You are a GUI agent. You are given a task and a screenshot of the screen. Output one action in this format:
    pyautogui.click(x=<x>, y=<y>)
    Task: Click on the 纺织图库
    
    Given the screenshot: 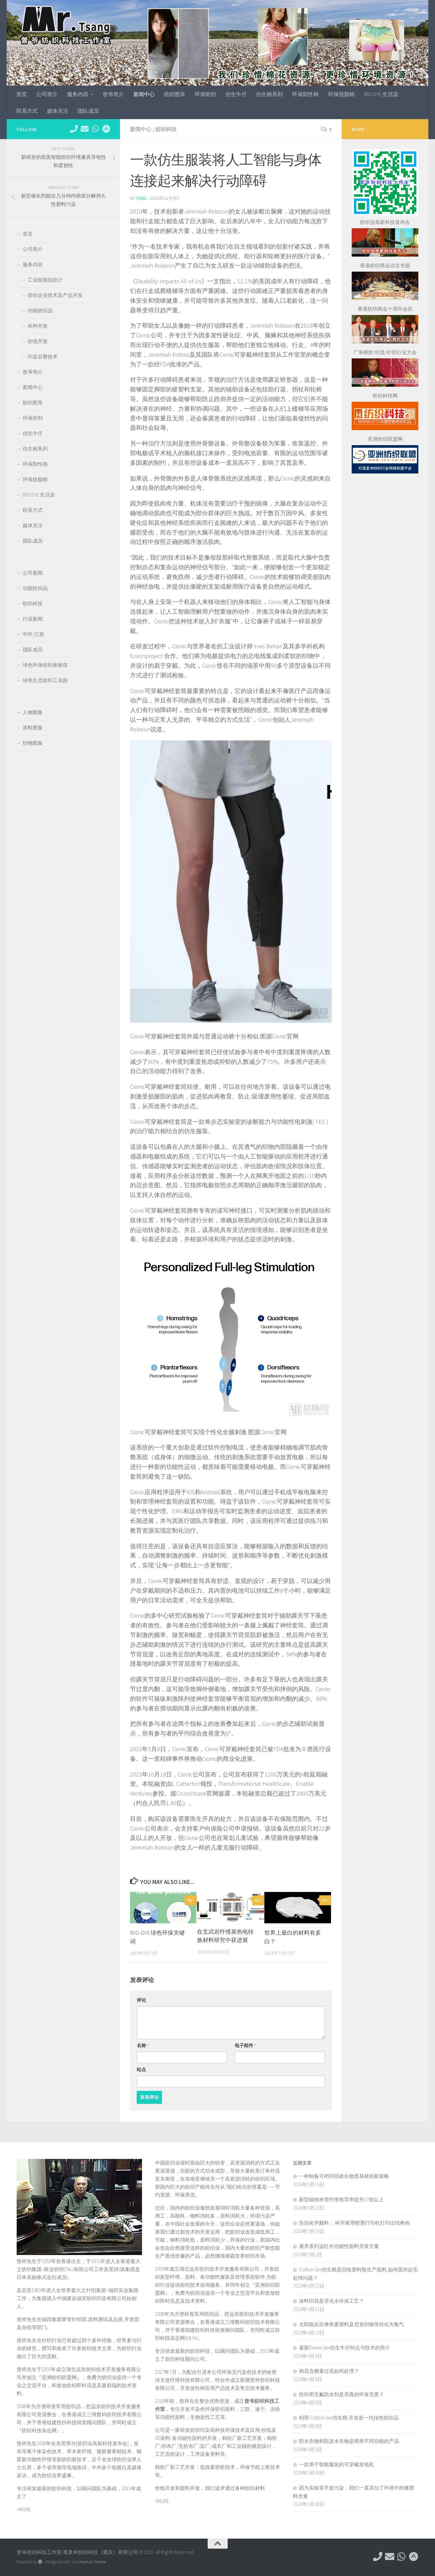 What is the action you would take?
    pyautogui.click(x=174, y=94)
    